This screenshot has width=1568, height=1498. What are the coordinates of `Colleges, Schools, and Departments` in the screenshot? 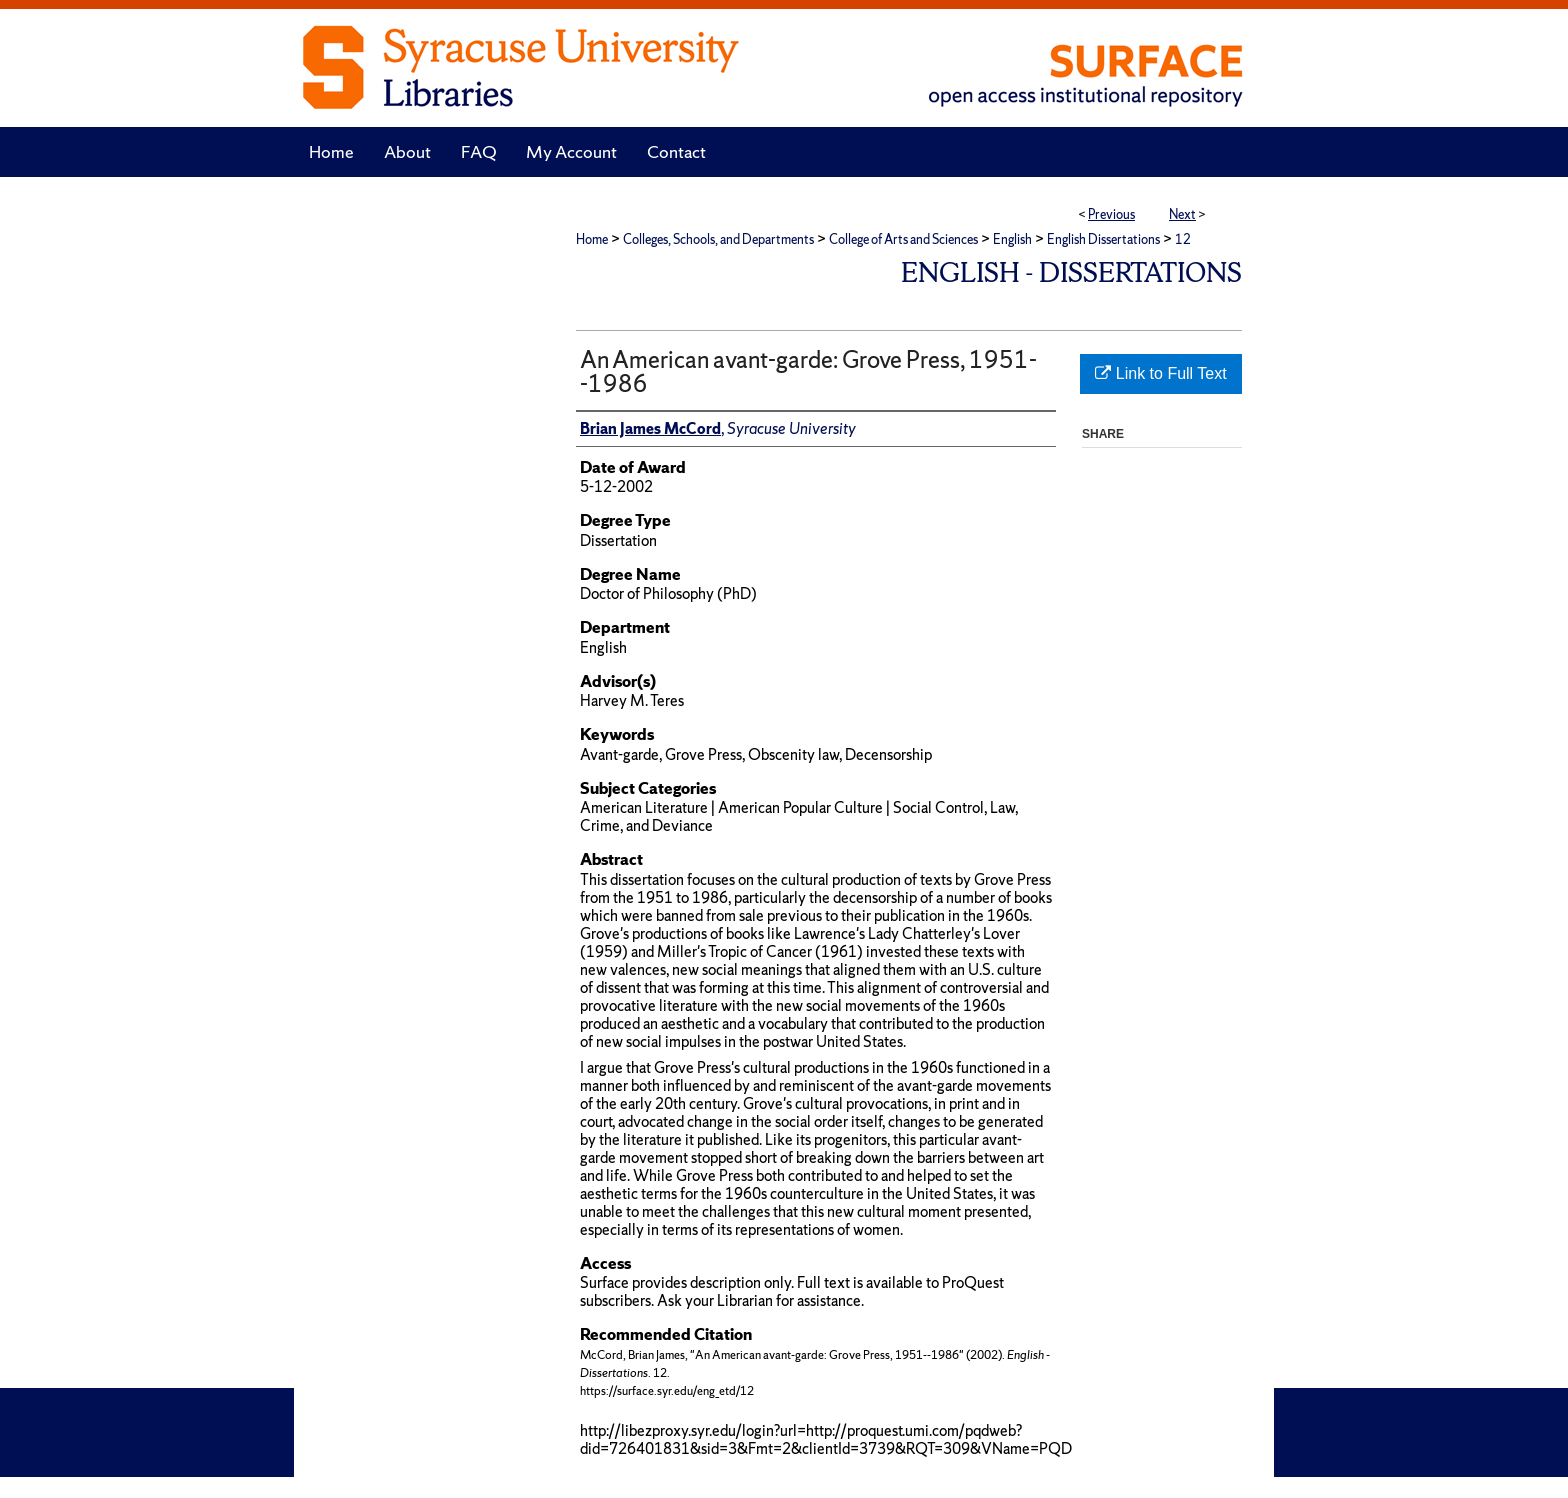 It's located at (718, 239).